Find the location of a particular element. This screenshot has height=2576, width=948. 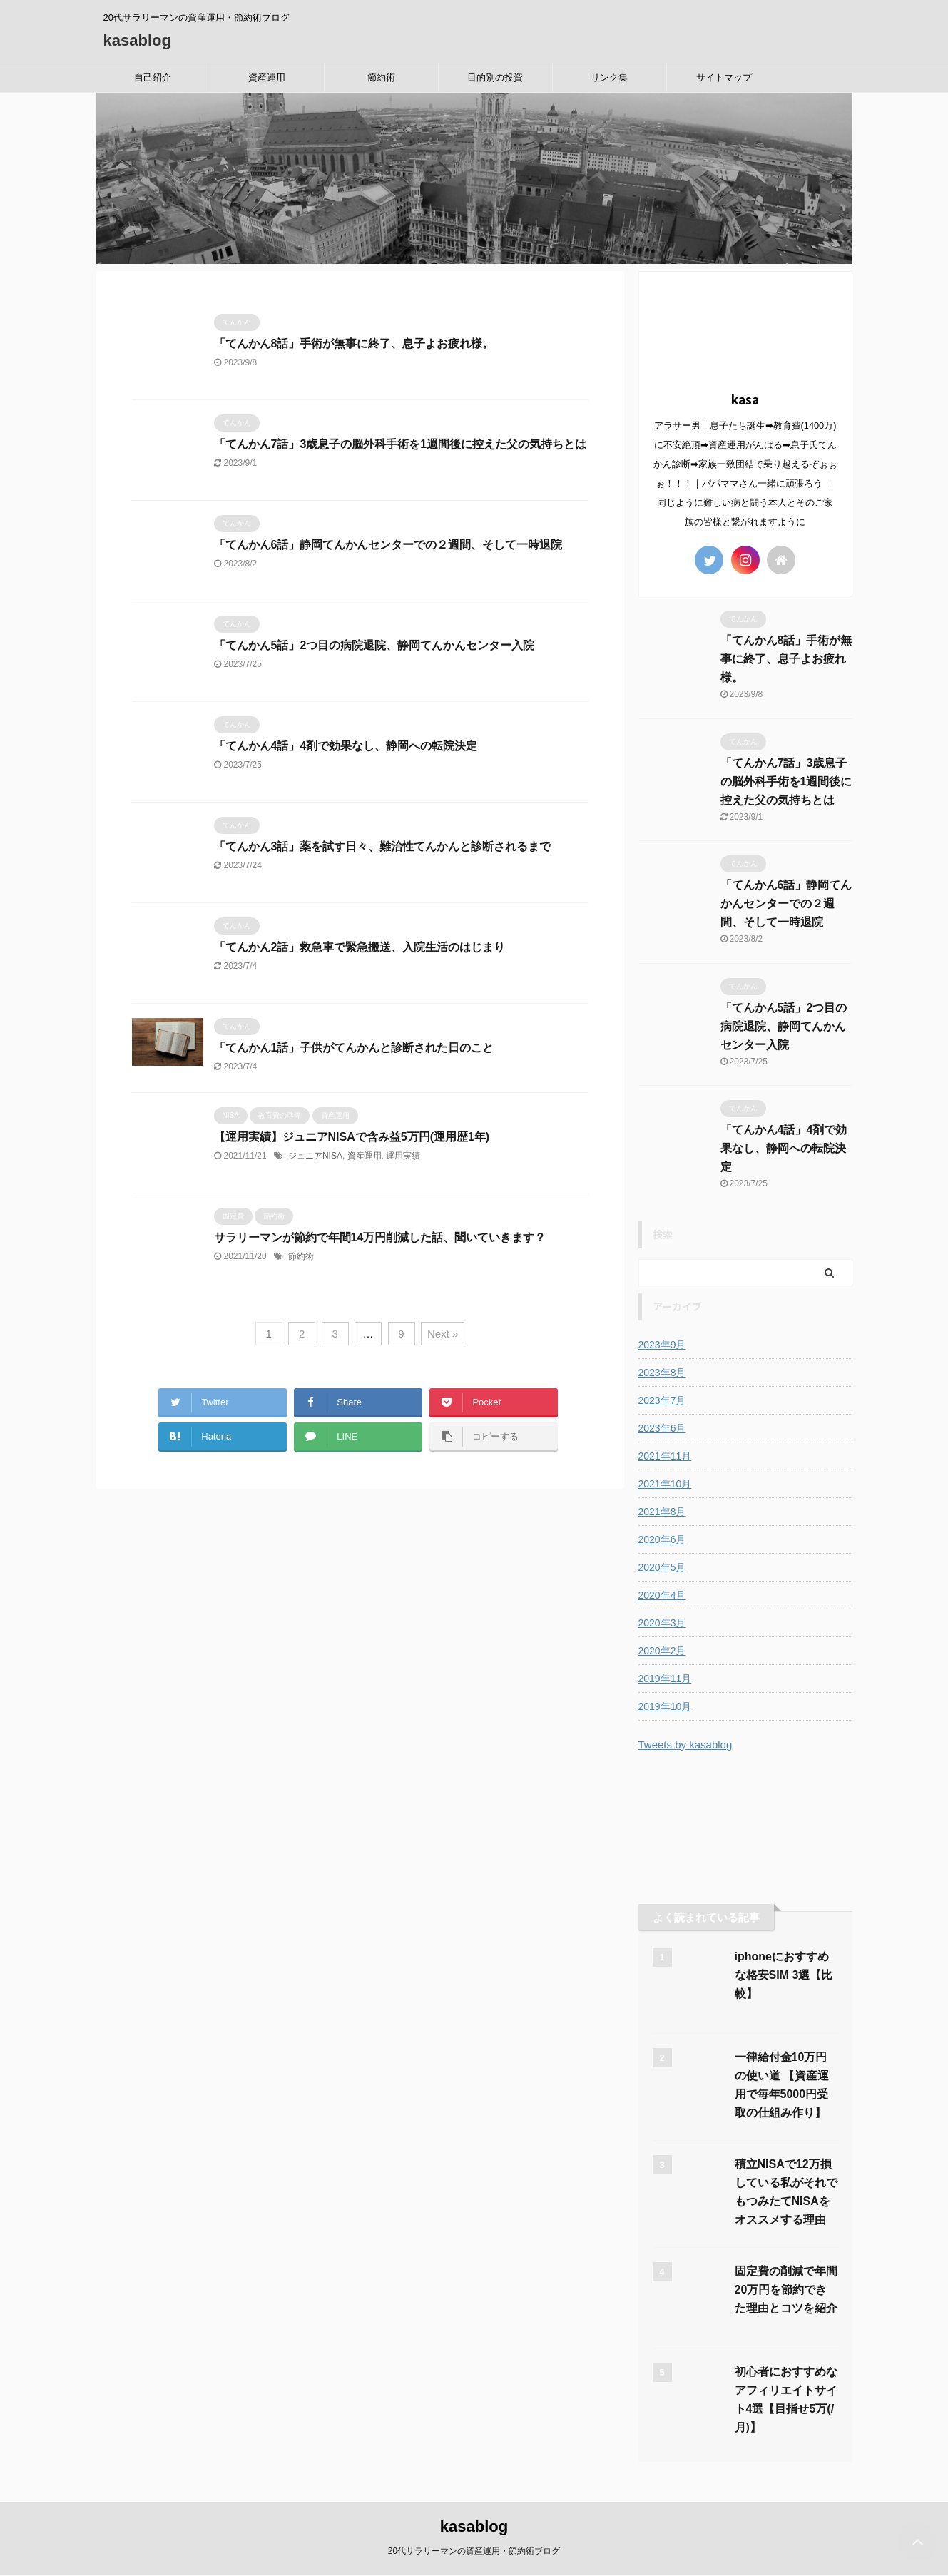

2019年11月 is located at coordinates (665, 1678).